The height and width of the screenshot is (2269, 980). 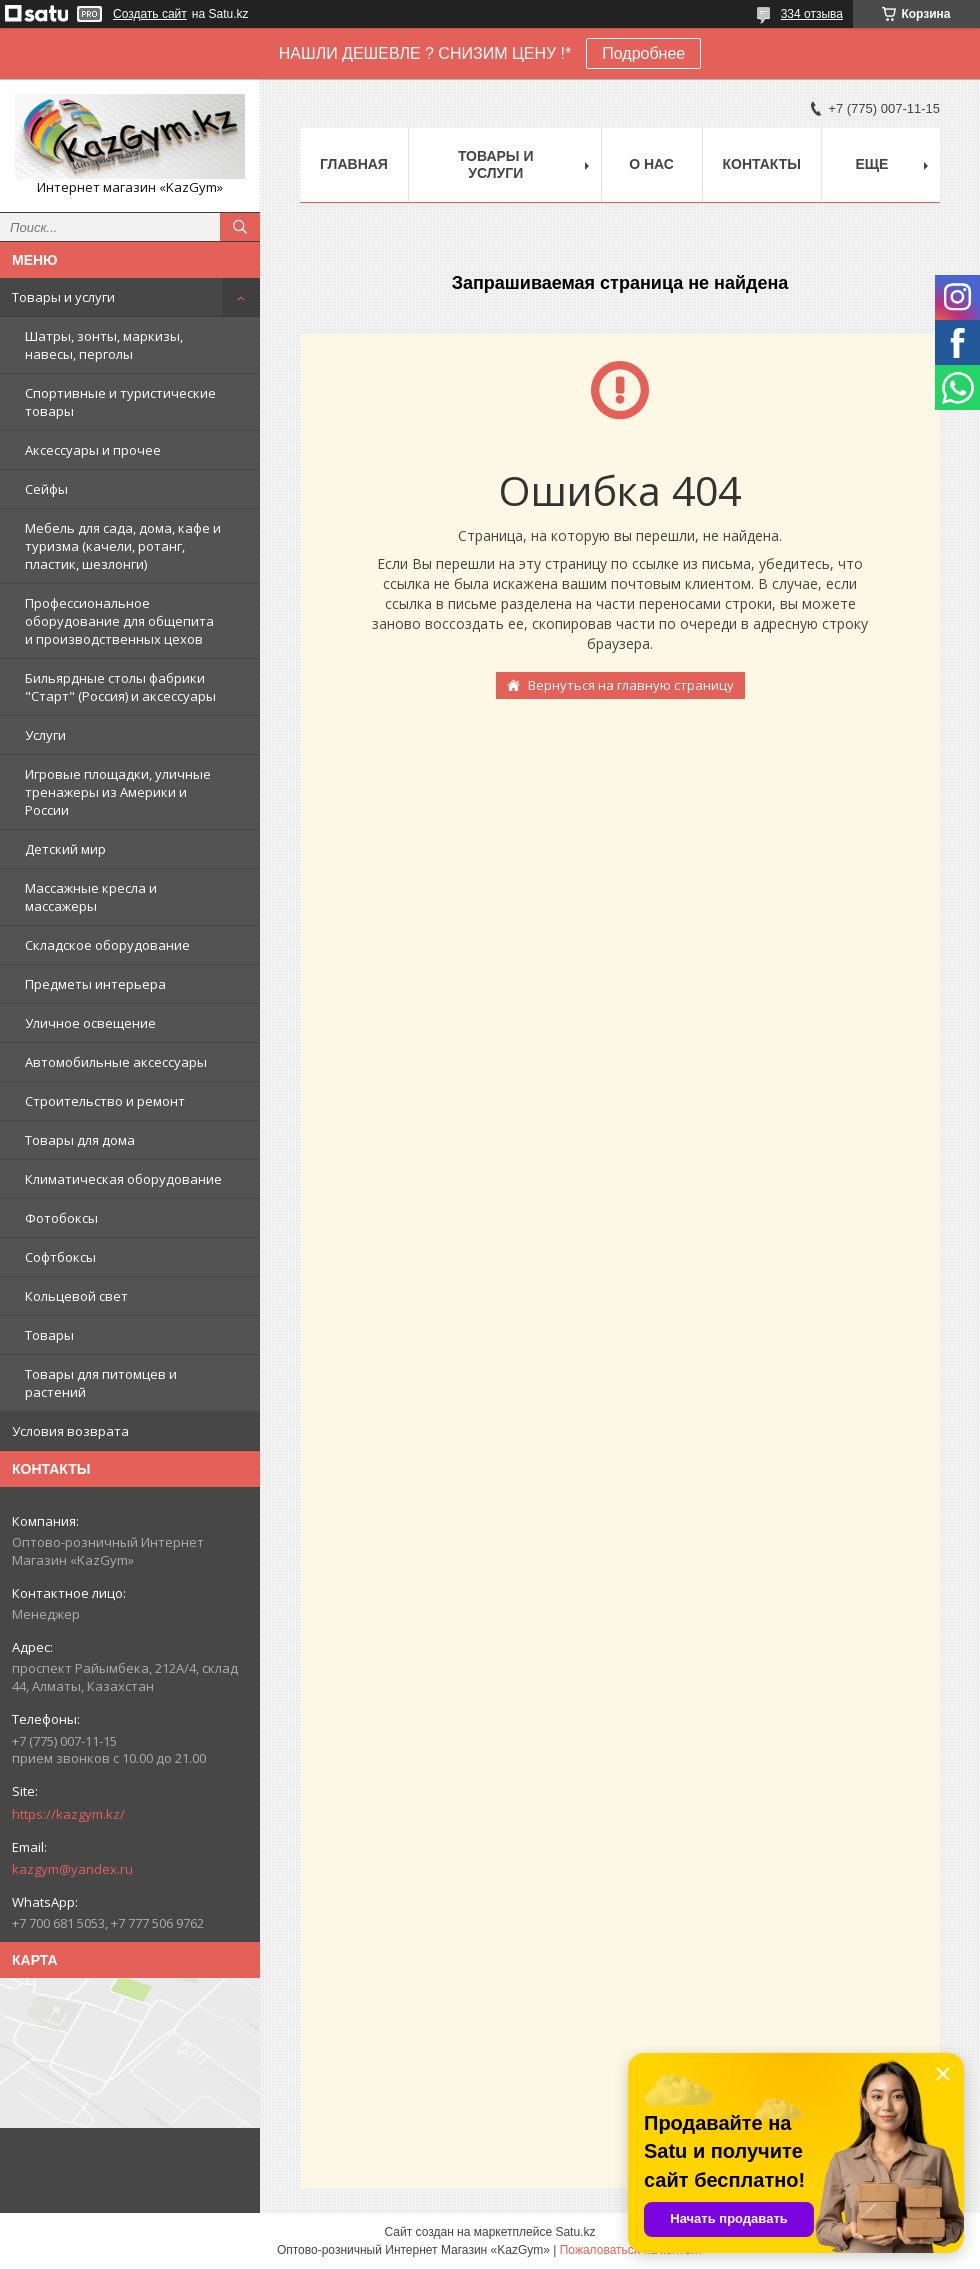 What do you see at coordinates (643, 53) in the screenshot?
I see `Подробнее` at bounding box center [643, 53].